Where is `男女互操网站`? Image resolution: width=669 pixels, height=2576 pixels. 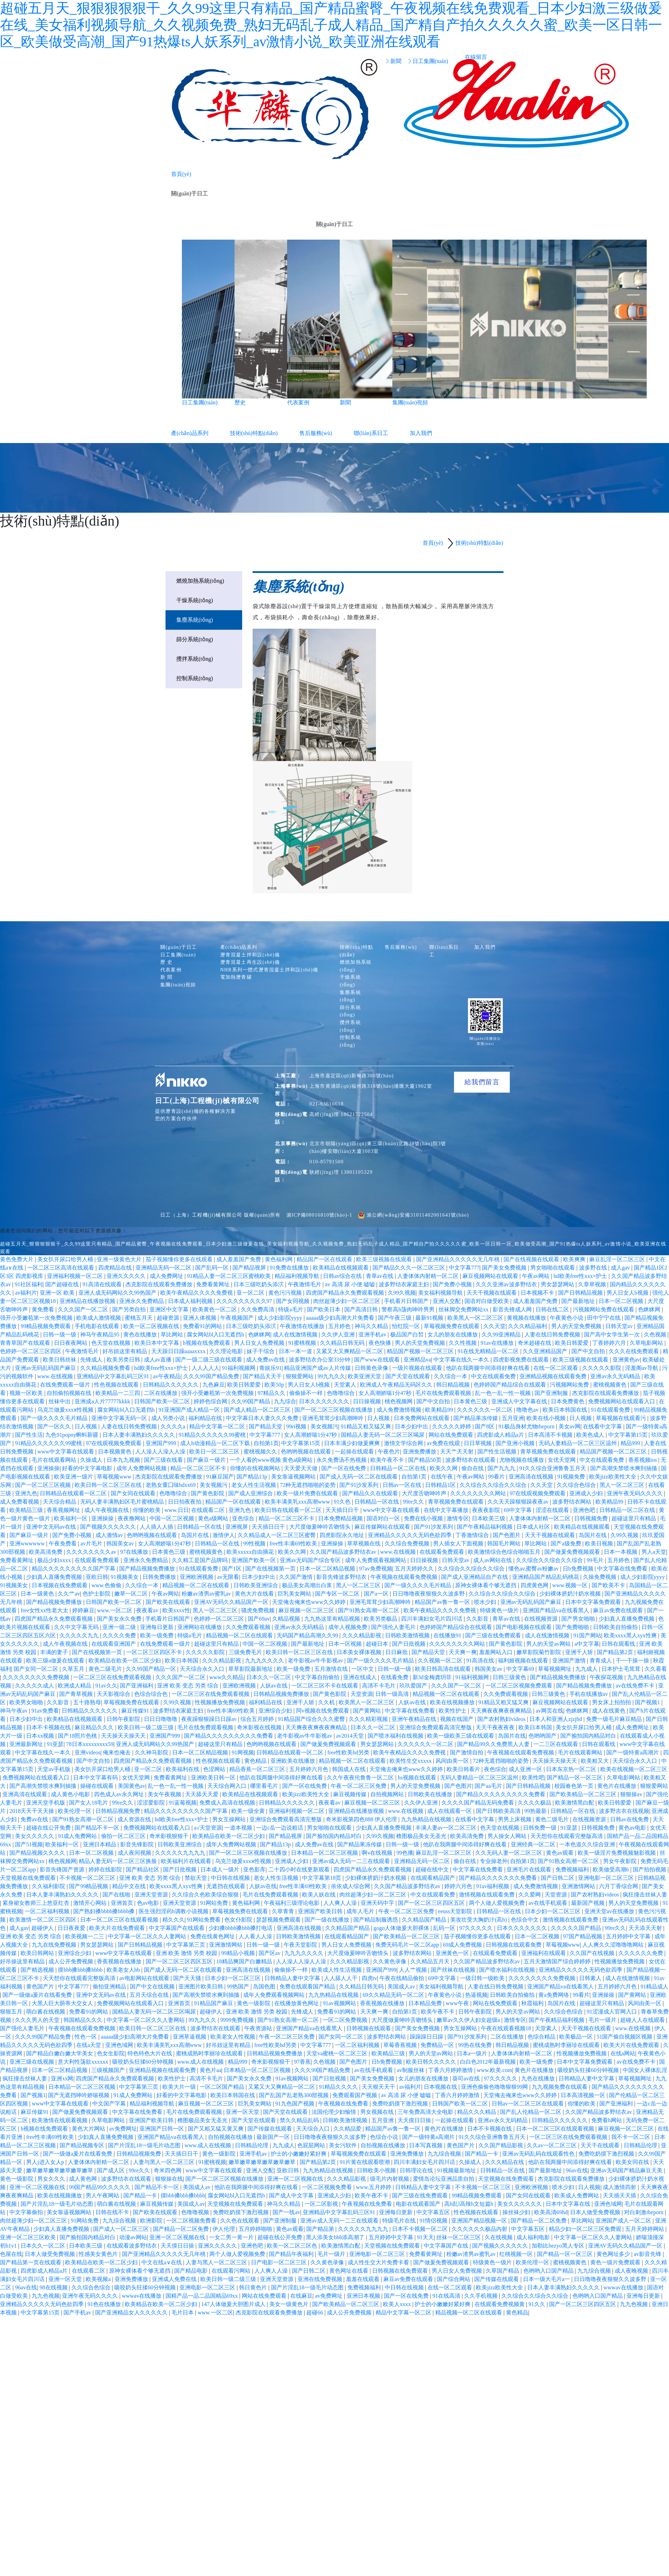
男女互操网站 is located at coordinates (229, 1819).